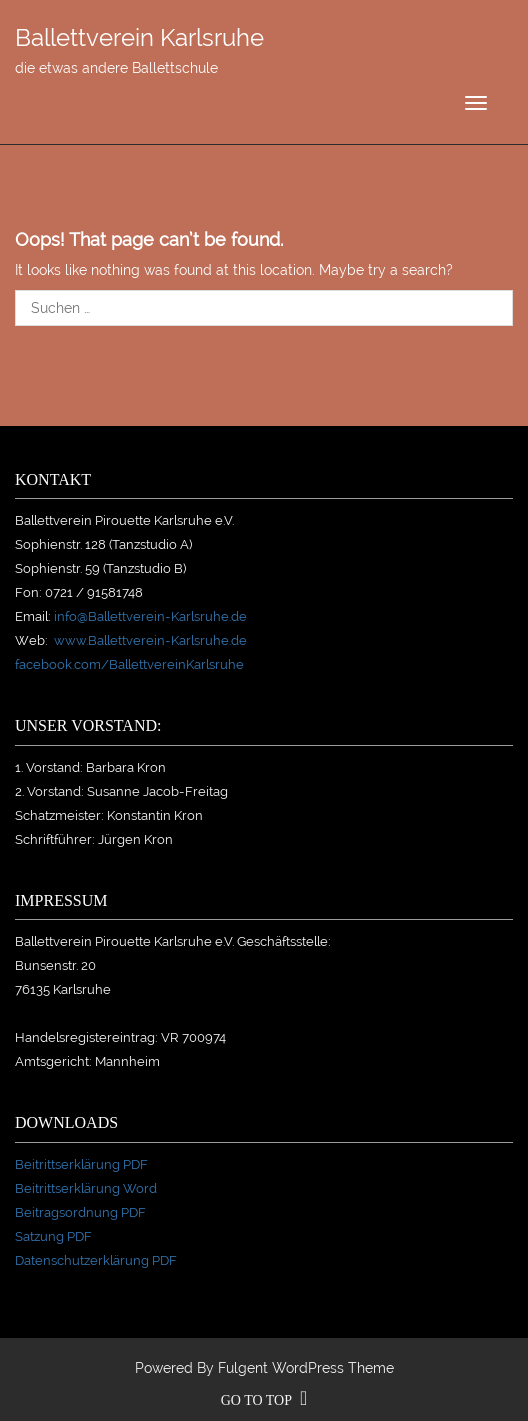  I want to click on facebook.com/BallettvereinKarlsruhe, so click(129, 664).